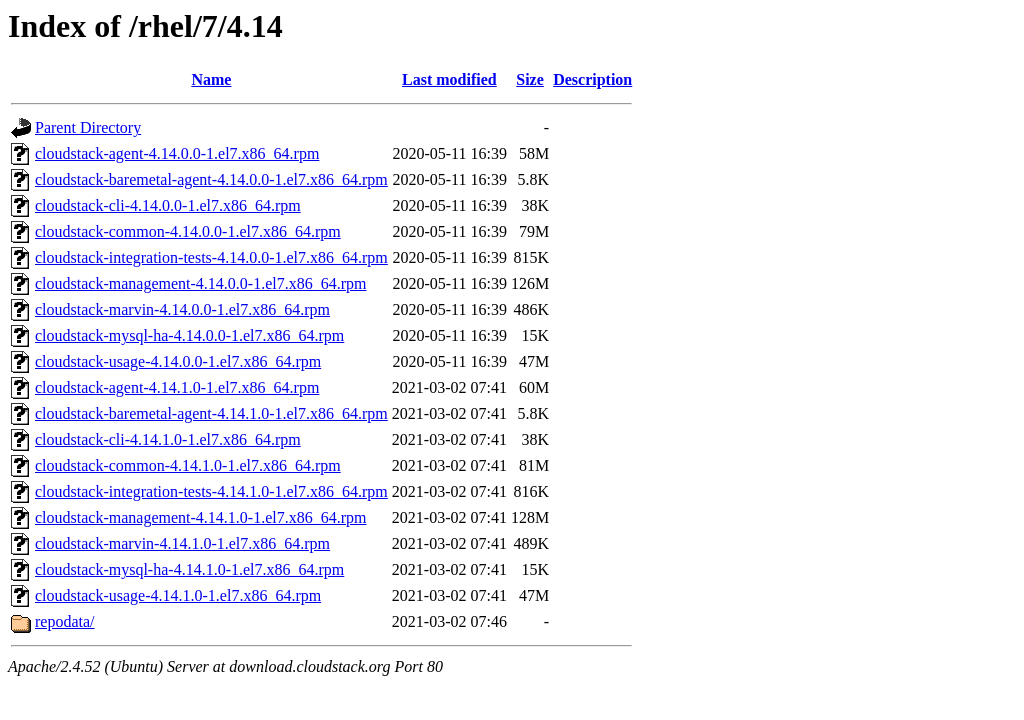 The height and width of the screenshot is (720, 1024). What do you see at coordinates (449, 79) in the screenshot?
I see `Last modified` at bounding box center [449, 79].